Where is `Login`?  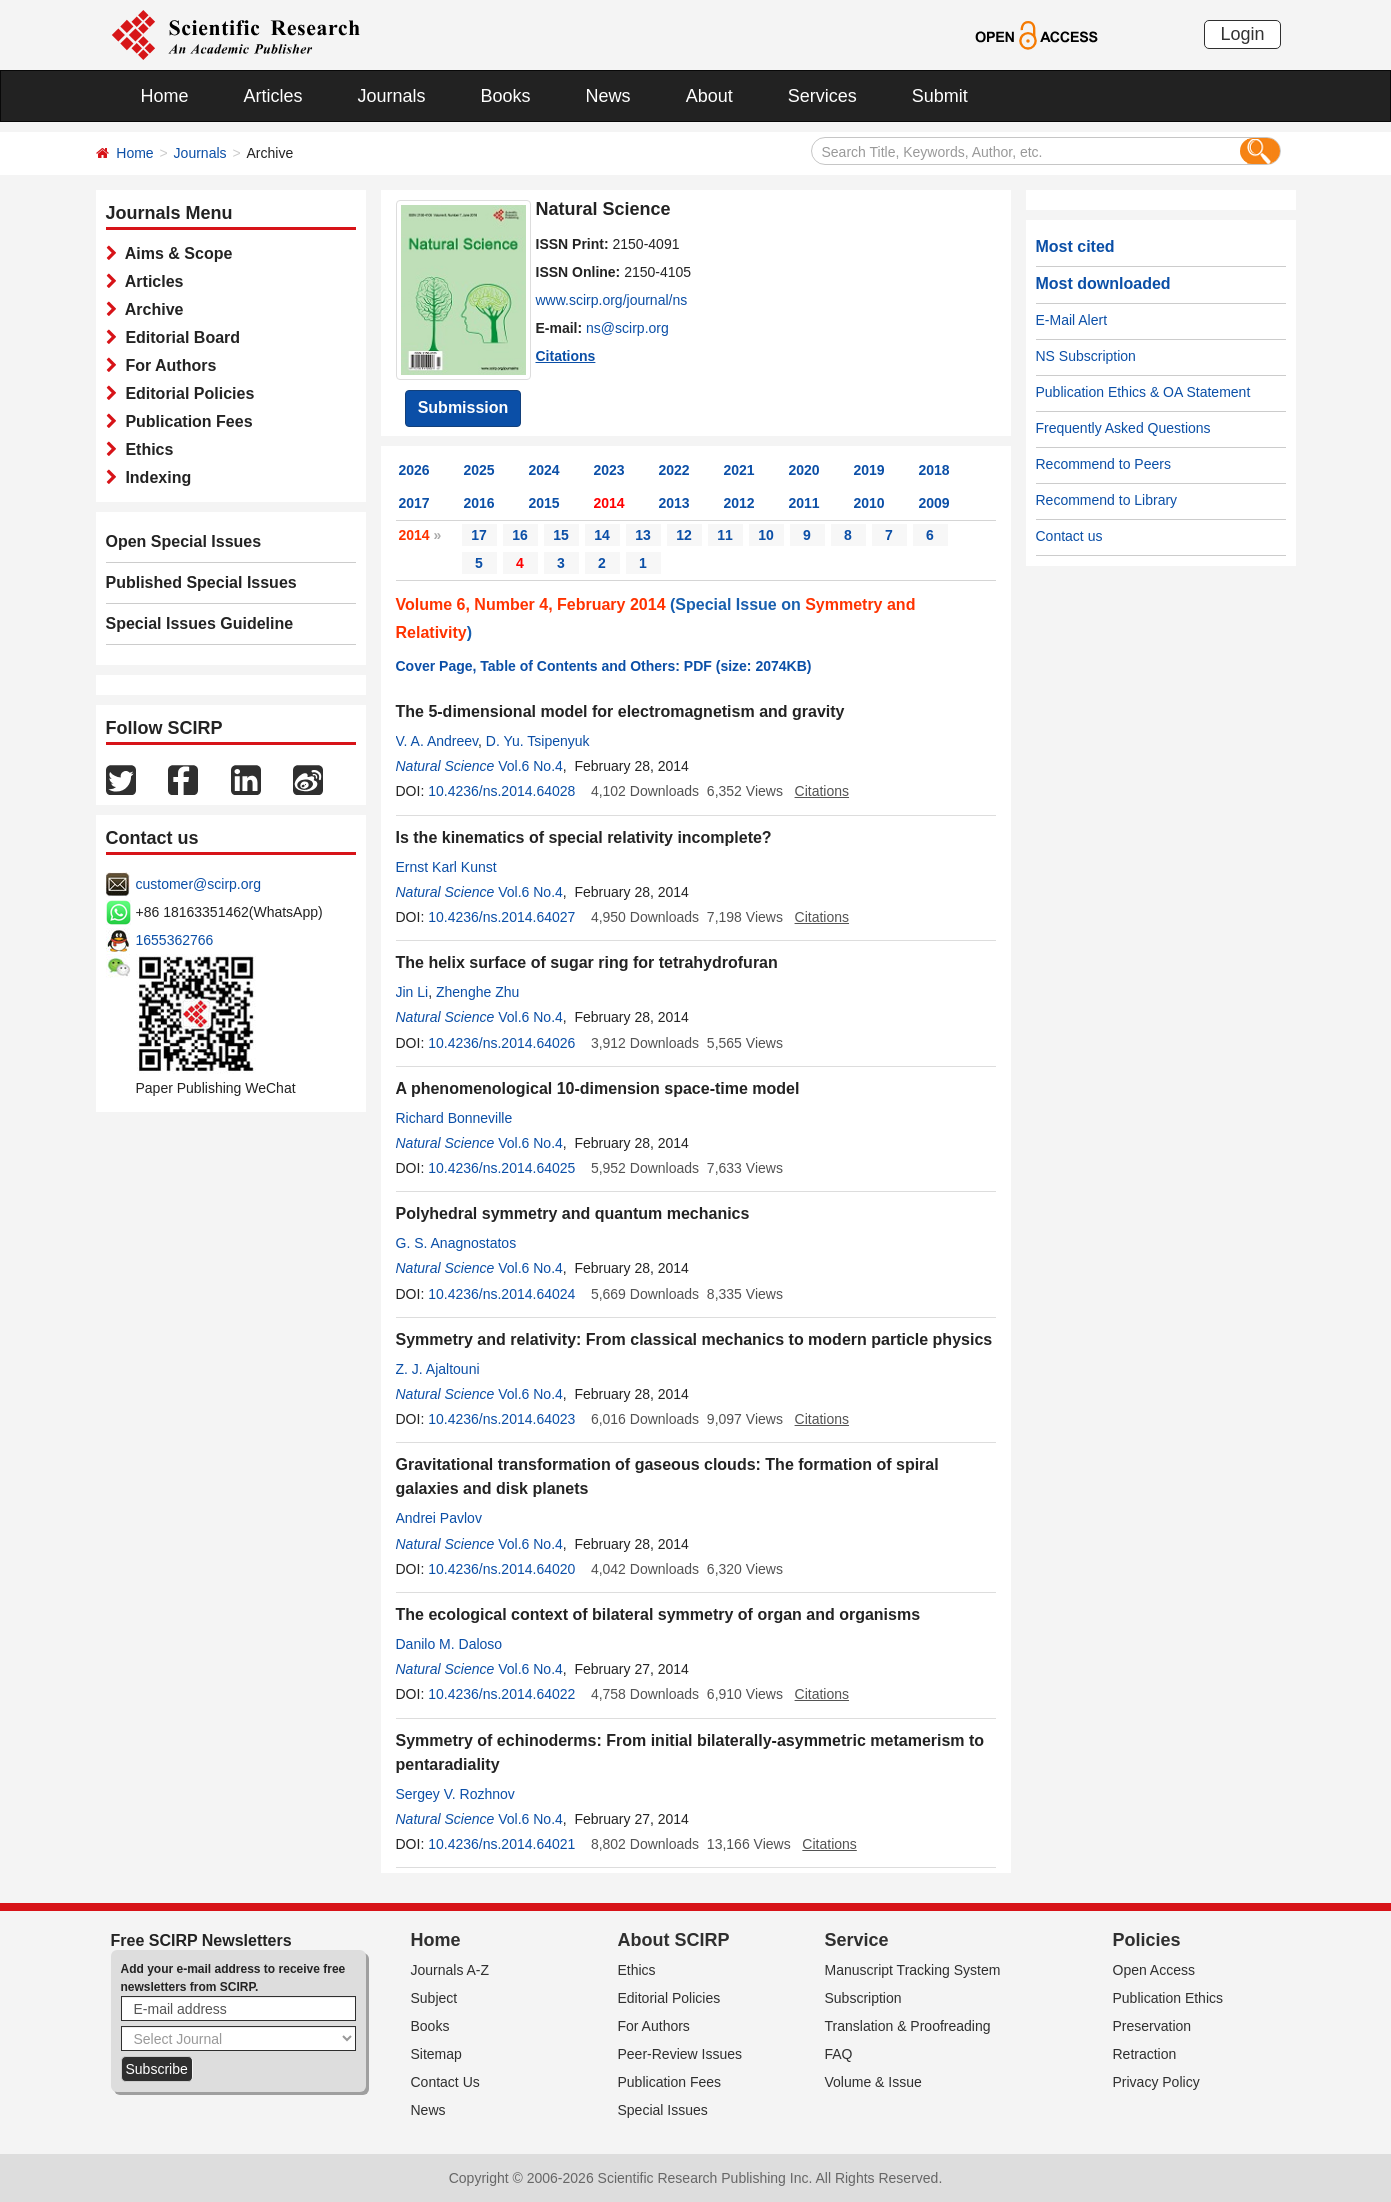 Login is located at coordinates (1242, 34).